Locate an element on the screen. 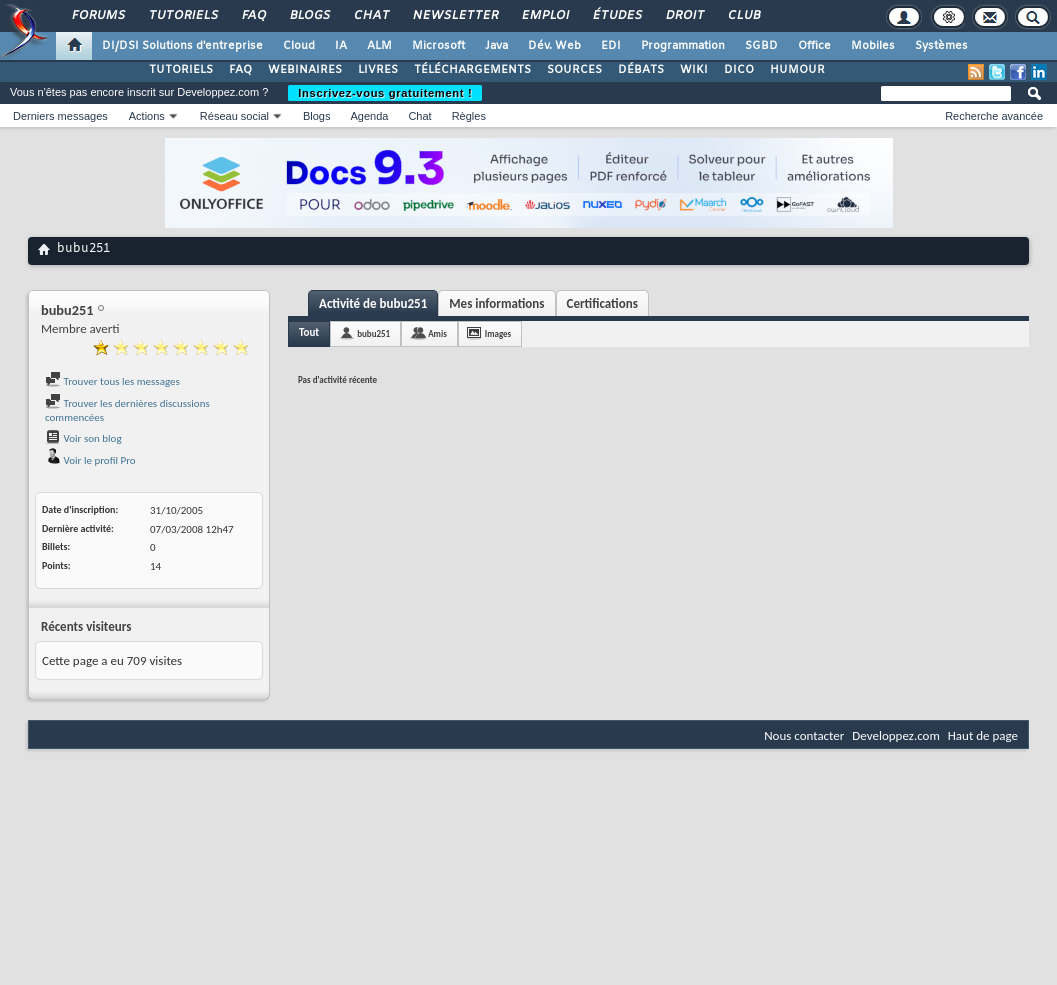 This screenshot has height=985, width=1057. Réseau social is located at coordinates (234, 116).